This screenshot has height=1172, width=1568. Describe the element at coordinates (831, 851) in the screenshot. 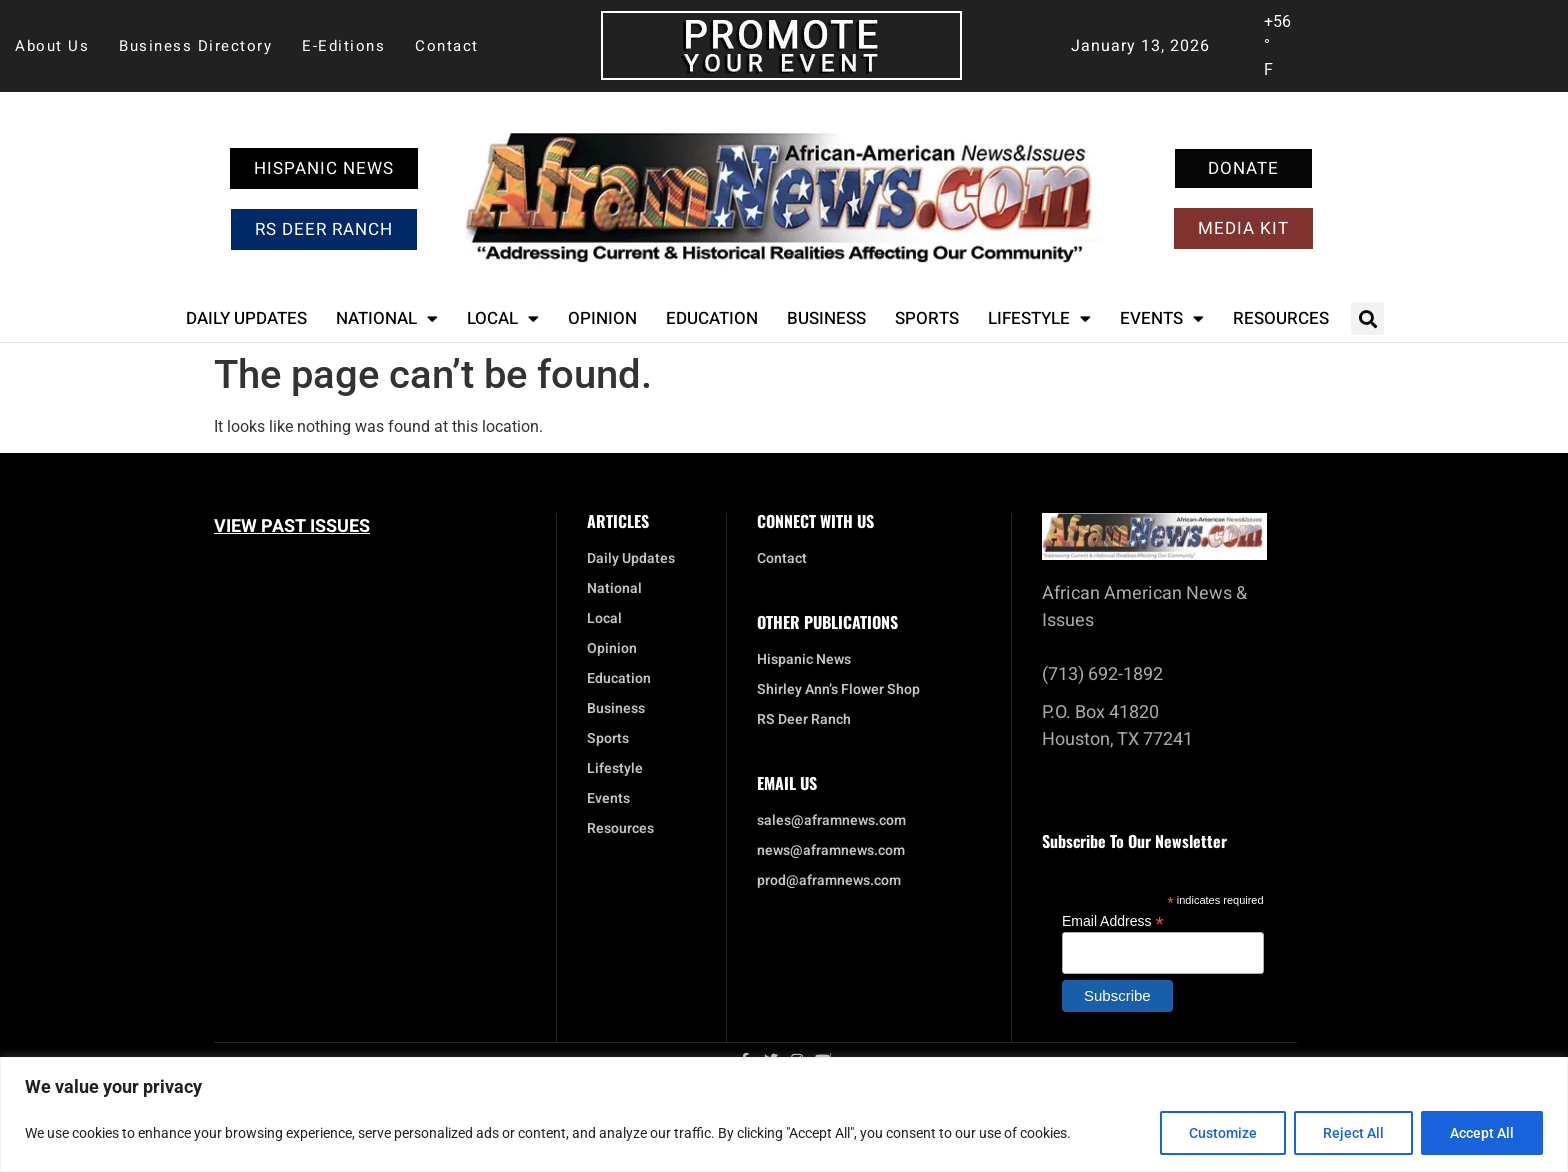

I see `news@aframnews.com` at that location.